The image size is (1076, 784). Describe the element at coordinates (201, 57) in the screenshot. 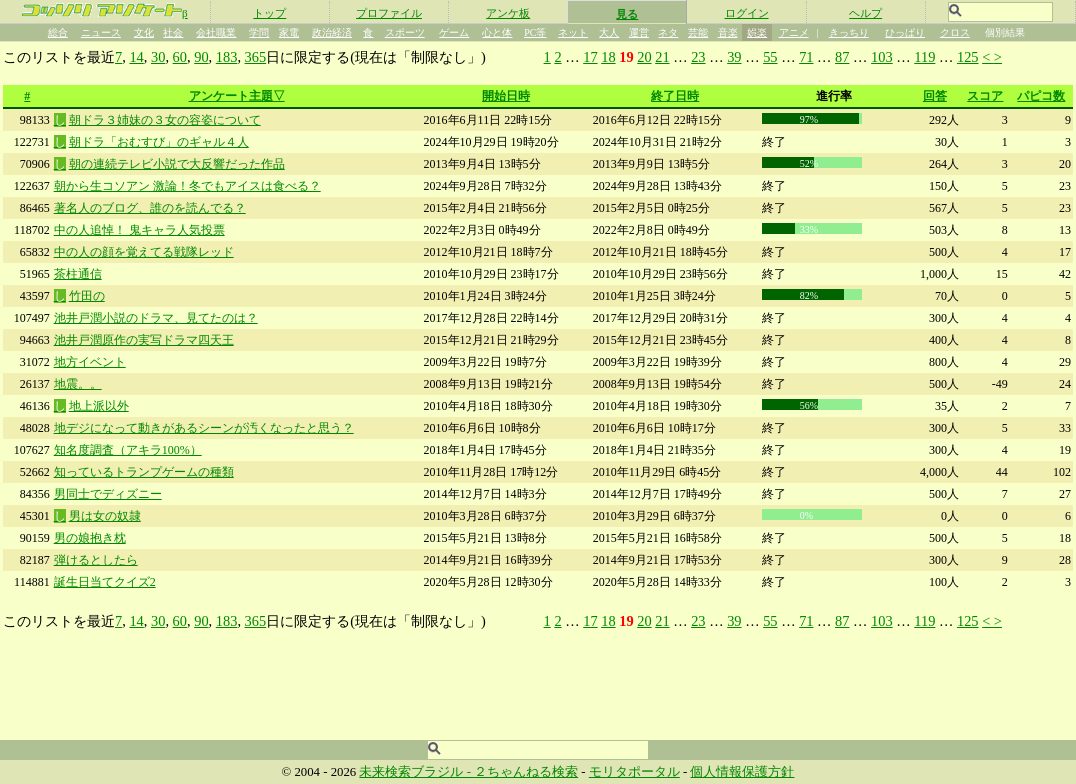

I see `90` at that location.